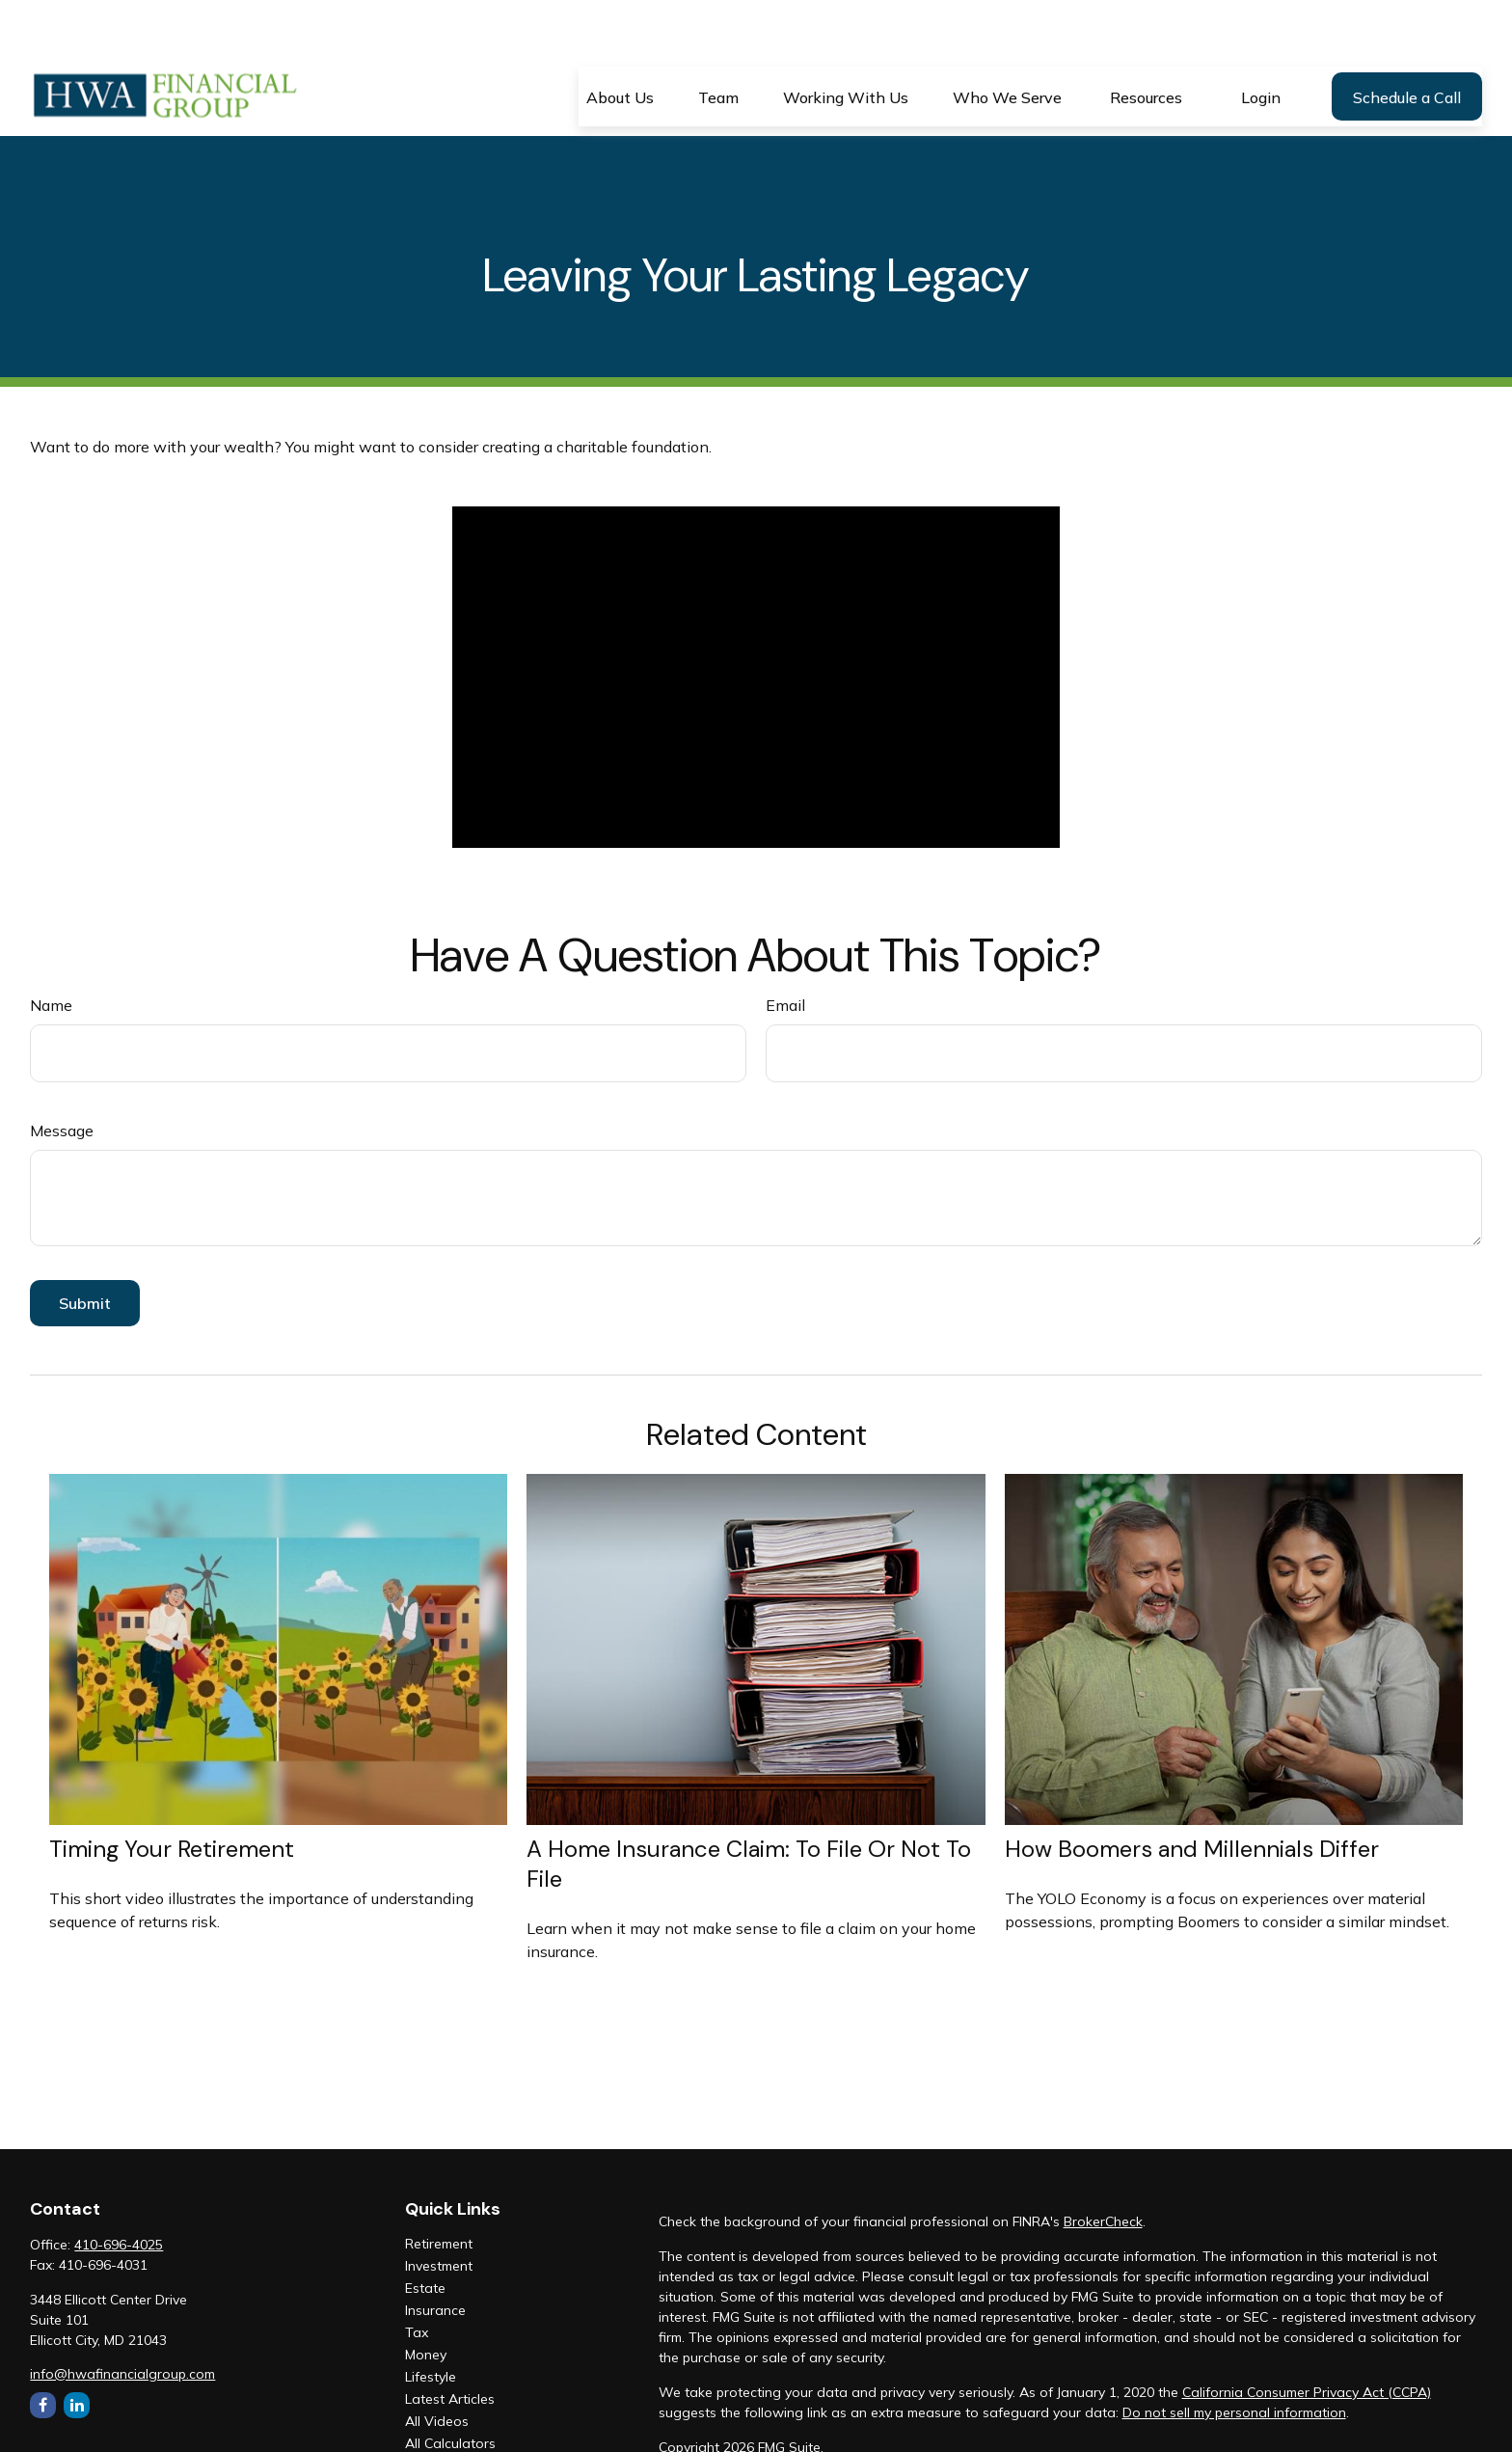  Describe the element at coordinates (1234, 2355) in the screenshot. I see `Do not sell my personal information` at that location.